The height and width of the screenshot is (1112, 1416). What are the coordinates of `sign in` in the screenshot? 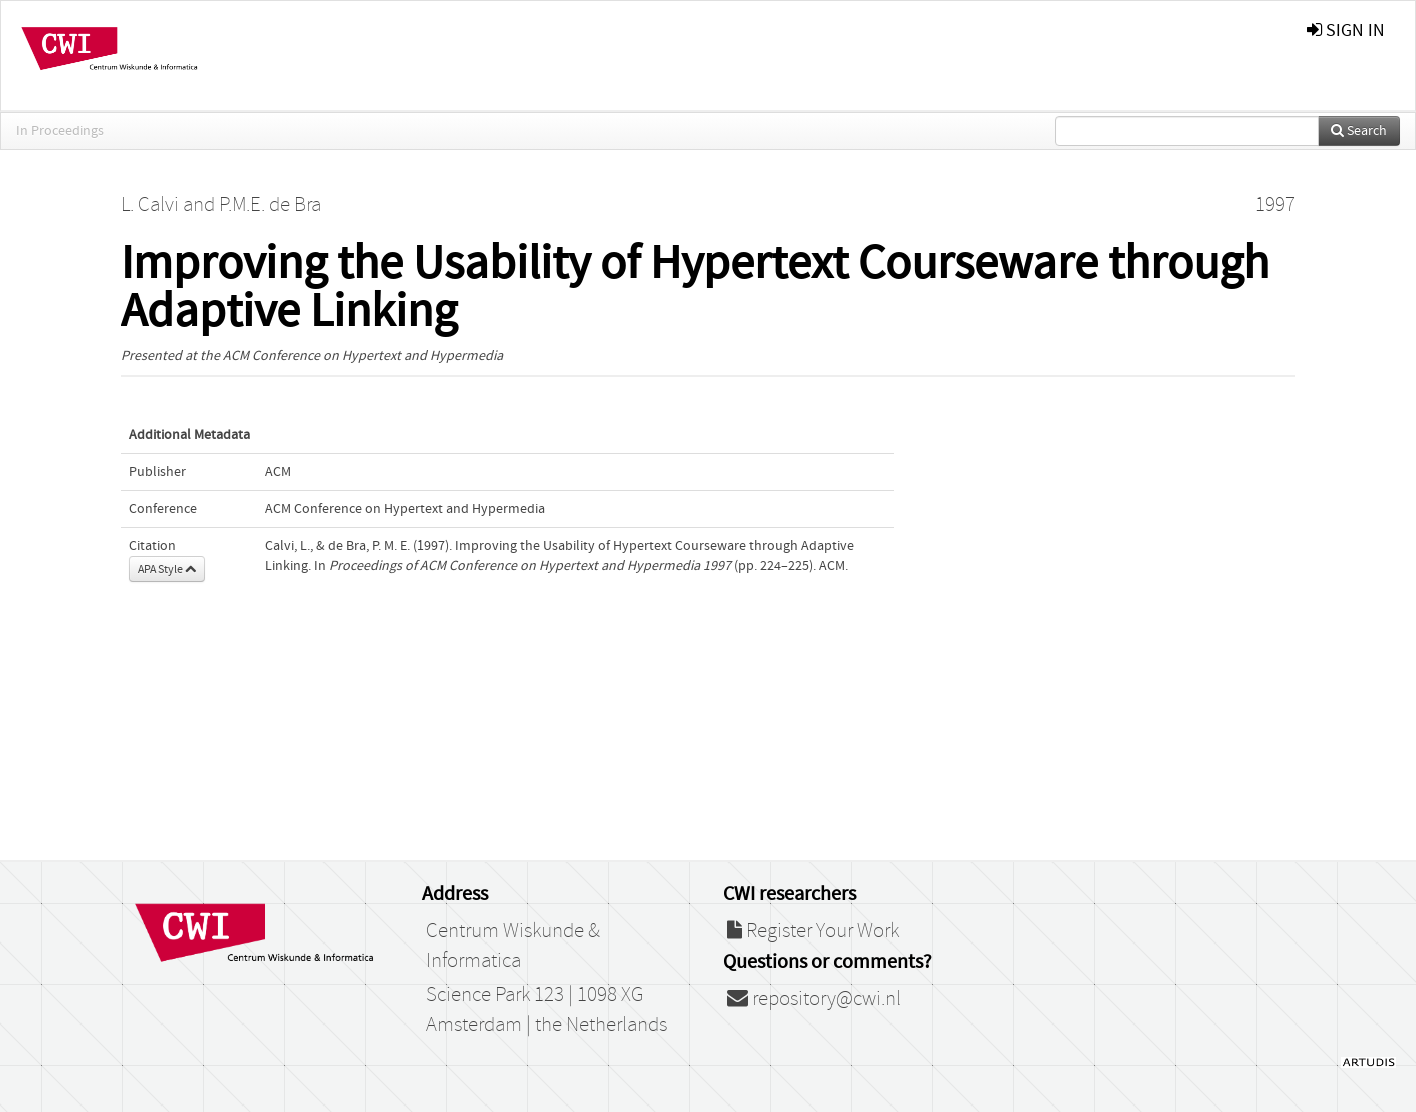 It's located at (1346, 30).